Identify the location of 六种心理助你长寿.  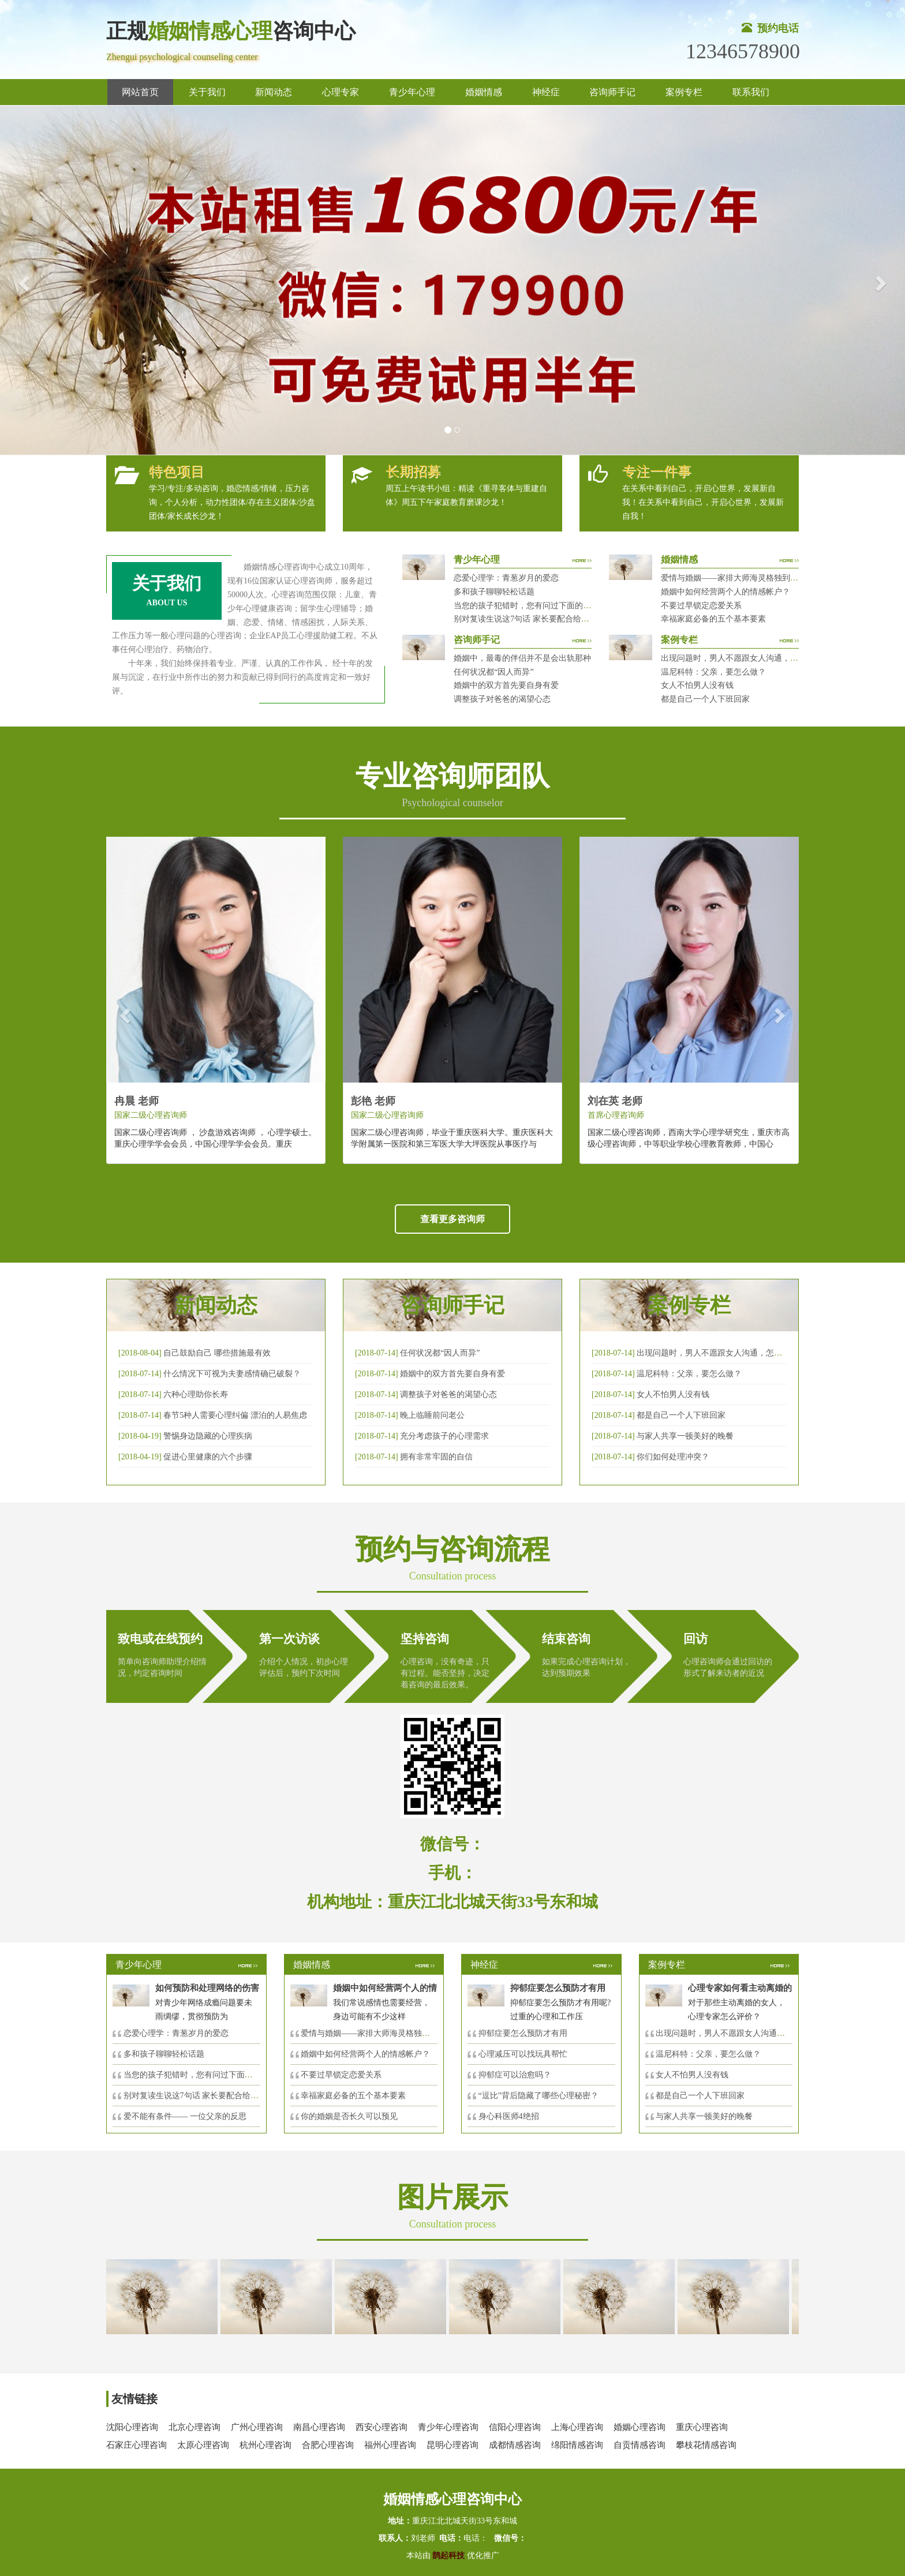
(195, 1394).